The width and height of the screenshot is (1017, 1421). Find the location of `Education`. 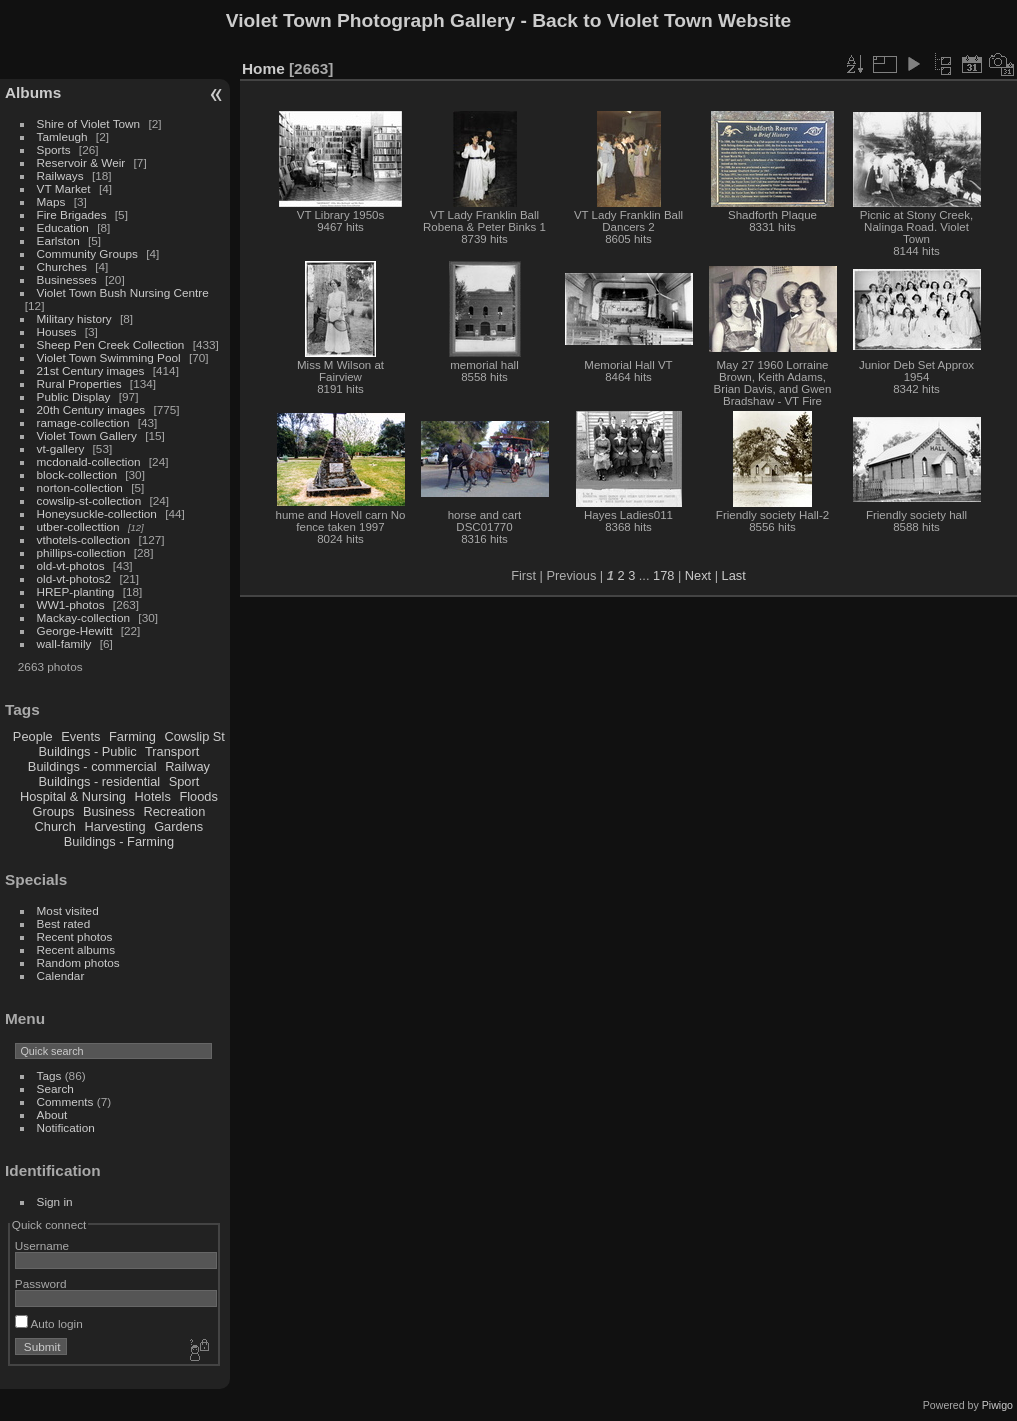

Education is located at coordinates (63, 227).